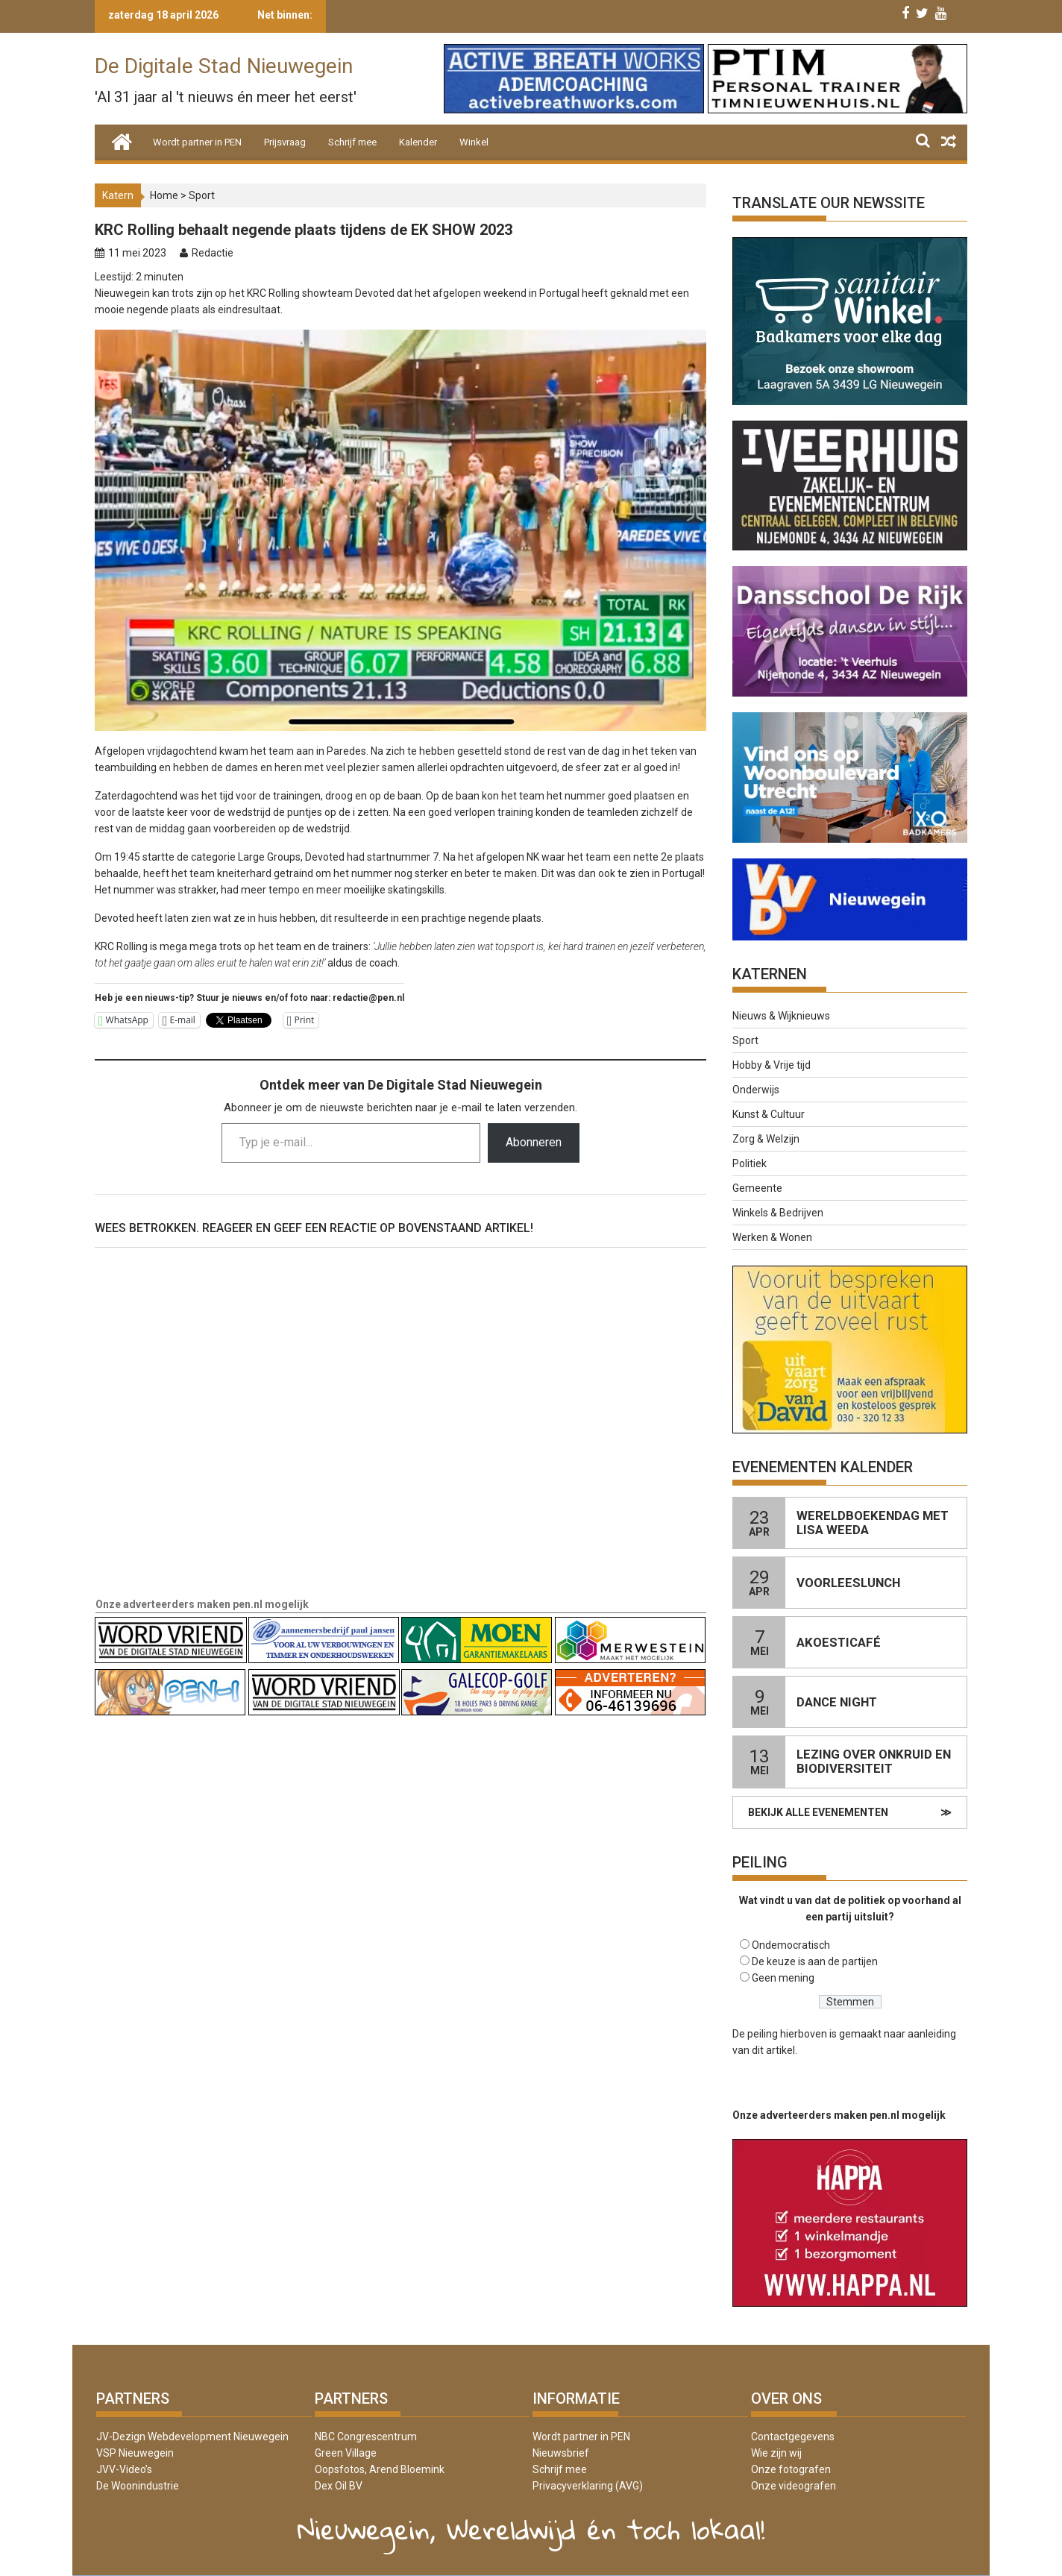  Describe the element at coordinates (124, 2469) in the screenshot. I see `JVV-Video’s` at that location.